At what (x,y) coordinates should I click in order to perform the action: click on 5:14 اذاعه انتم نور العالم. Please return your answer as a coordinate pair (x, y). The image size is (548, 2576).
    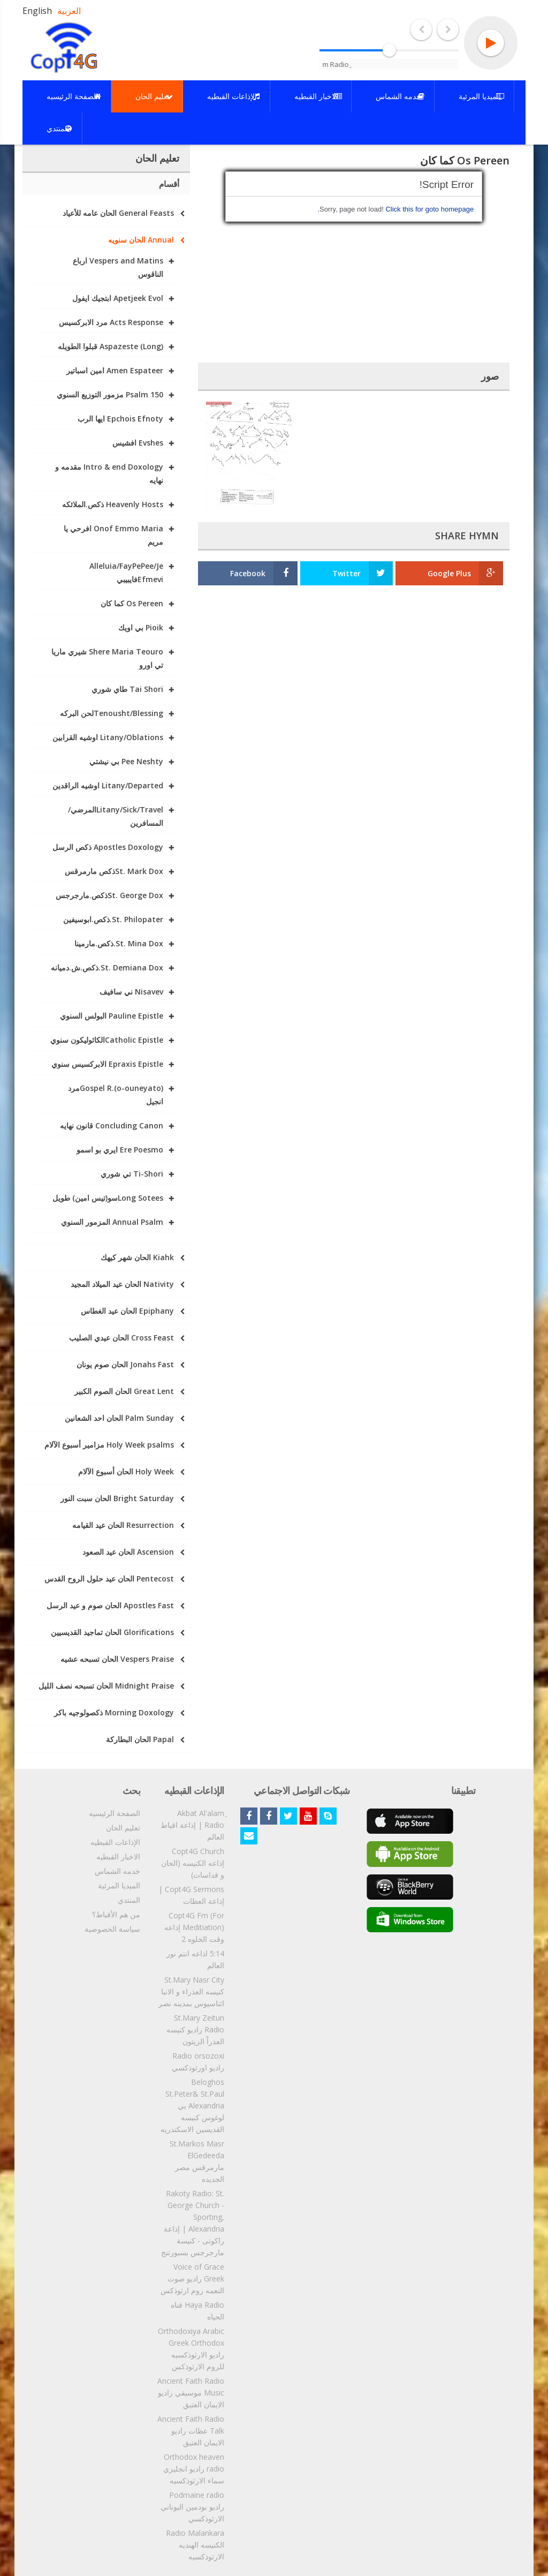
    Looking at the image, I should click on (195, 1959).